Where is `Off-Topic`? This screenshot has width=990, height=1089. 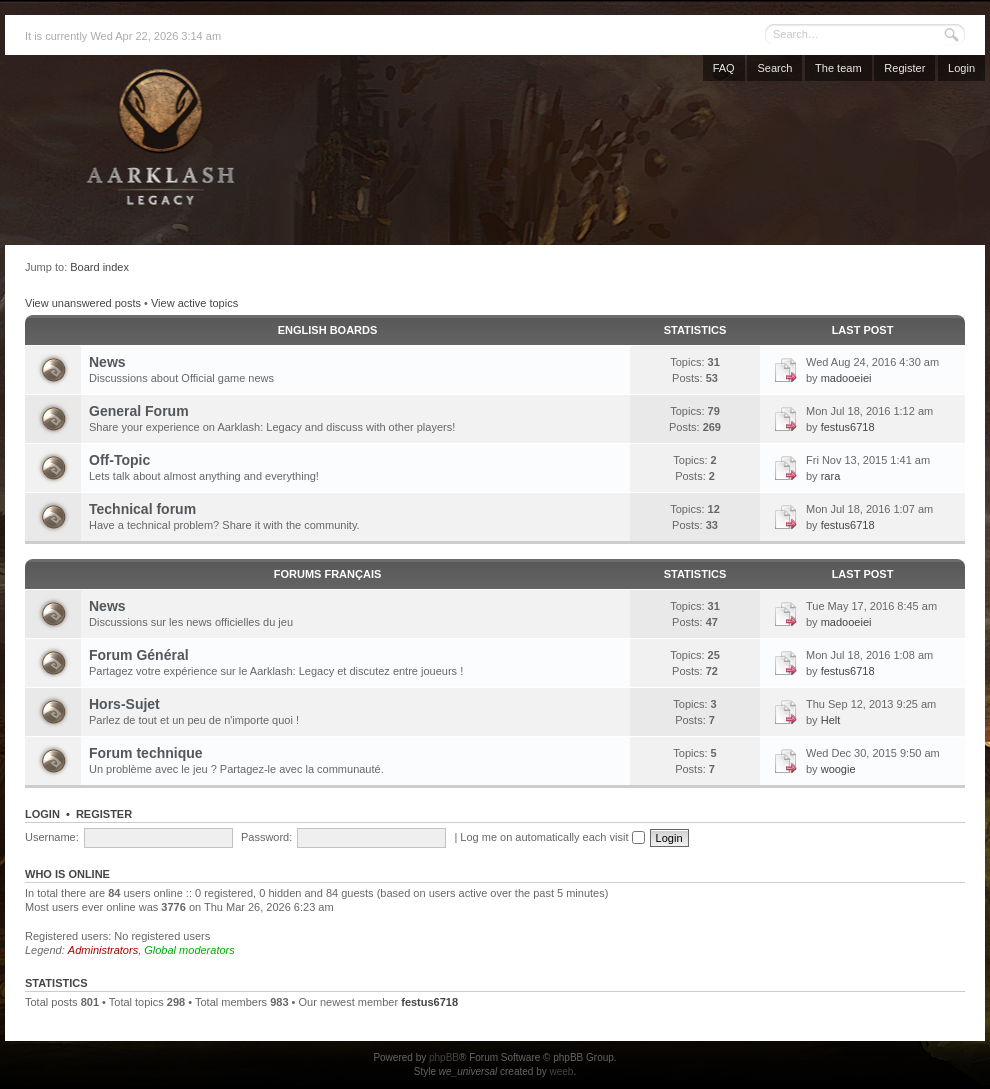 Off-Topic is located at coordinates (119, 460).